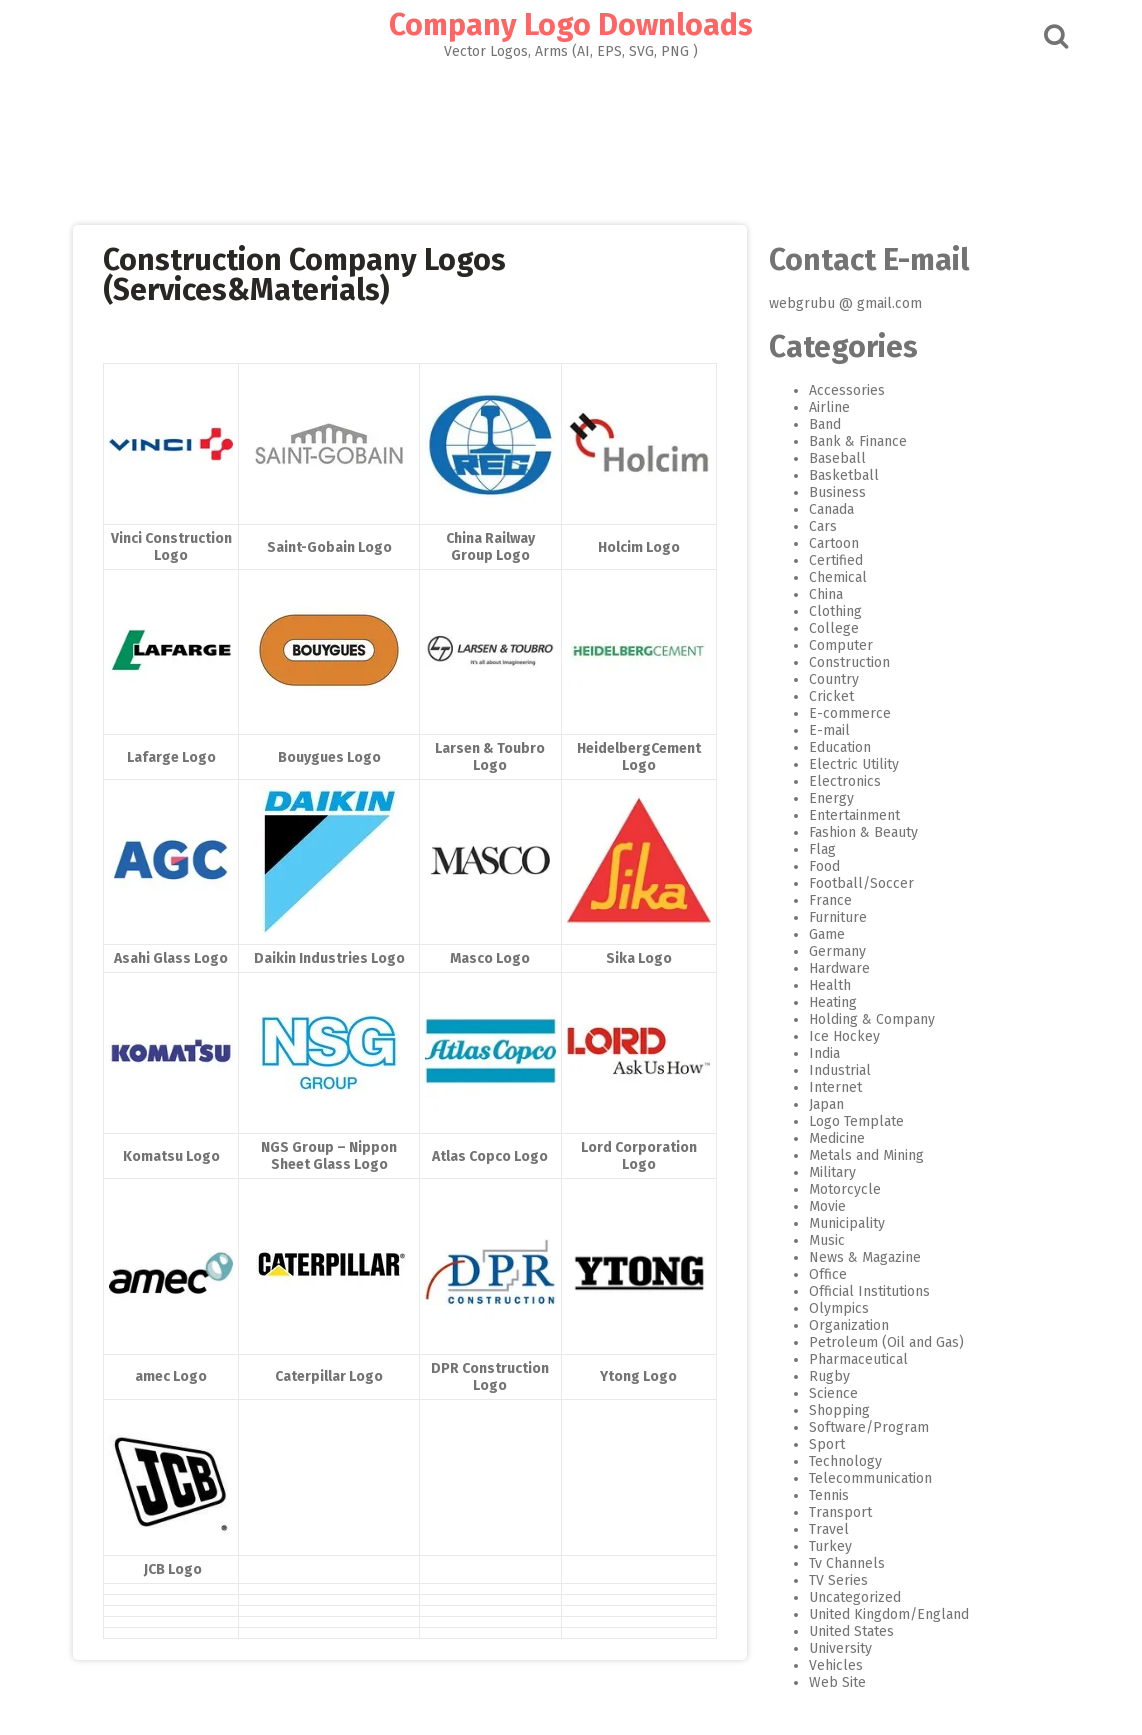  Describe the element at coordinates (844, 1189) in the screenshot. I see `Motorcycle` at that location.